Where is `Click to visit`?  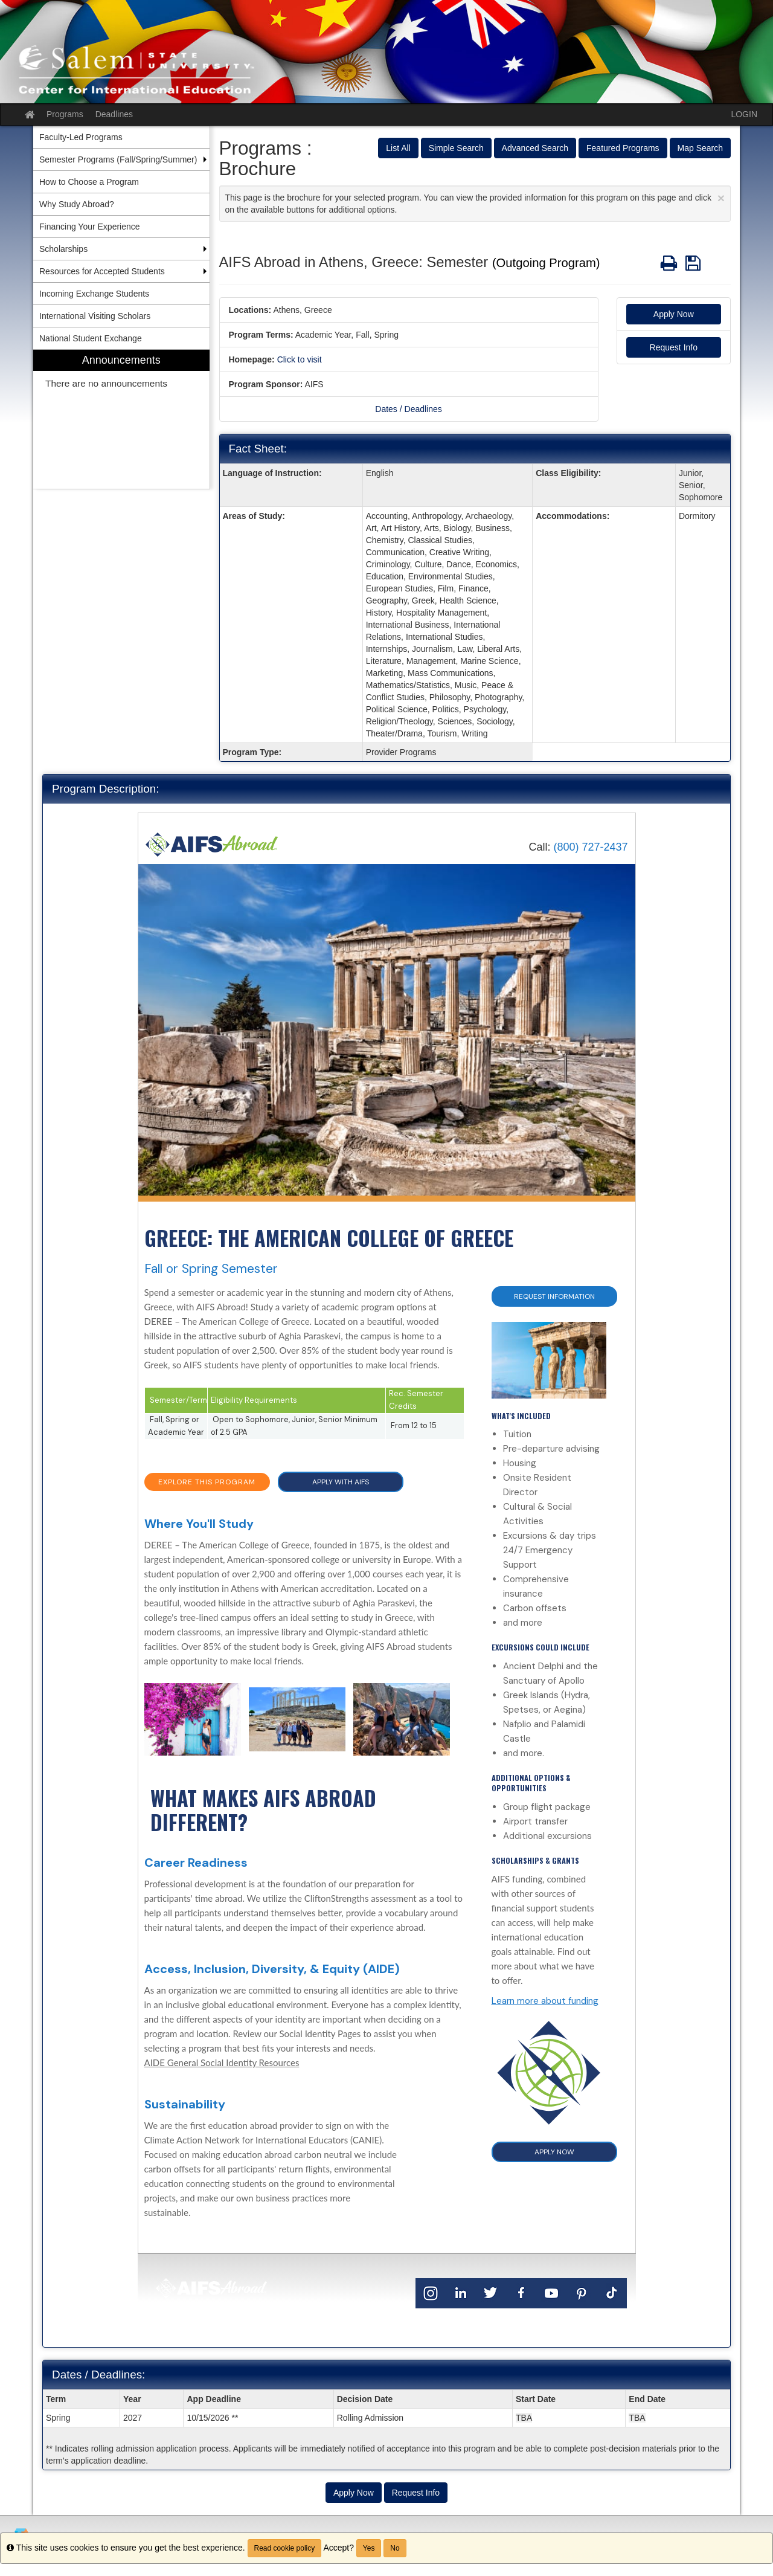
Click to visit is located at coordinates (299, 359).